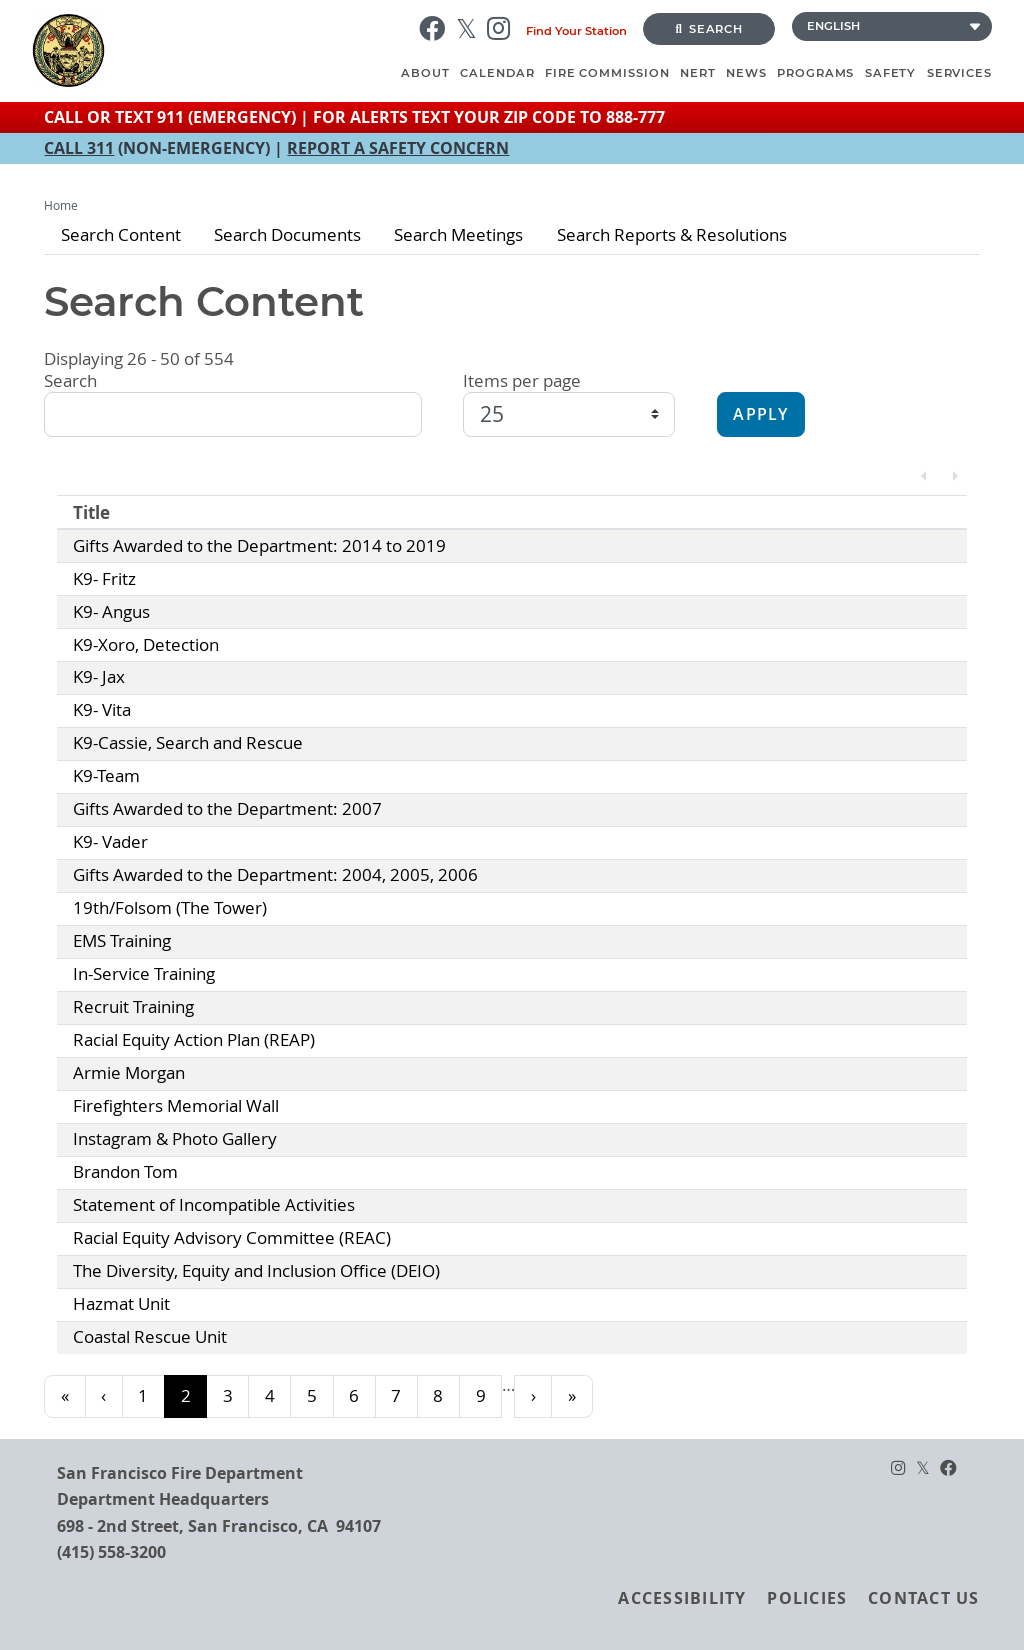 This screenshot has width=1024, height=1650. Describe the element at coordinates (256, 1271) in the screenshot. I see `The Diversity, Equity and Inclusion Office (DEIO)` at that location.